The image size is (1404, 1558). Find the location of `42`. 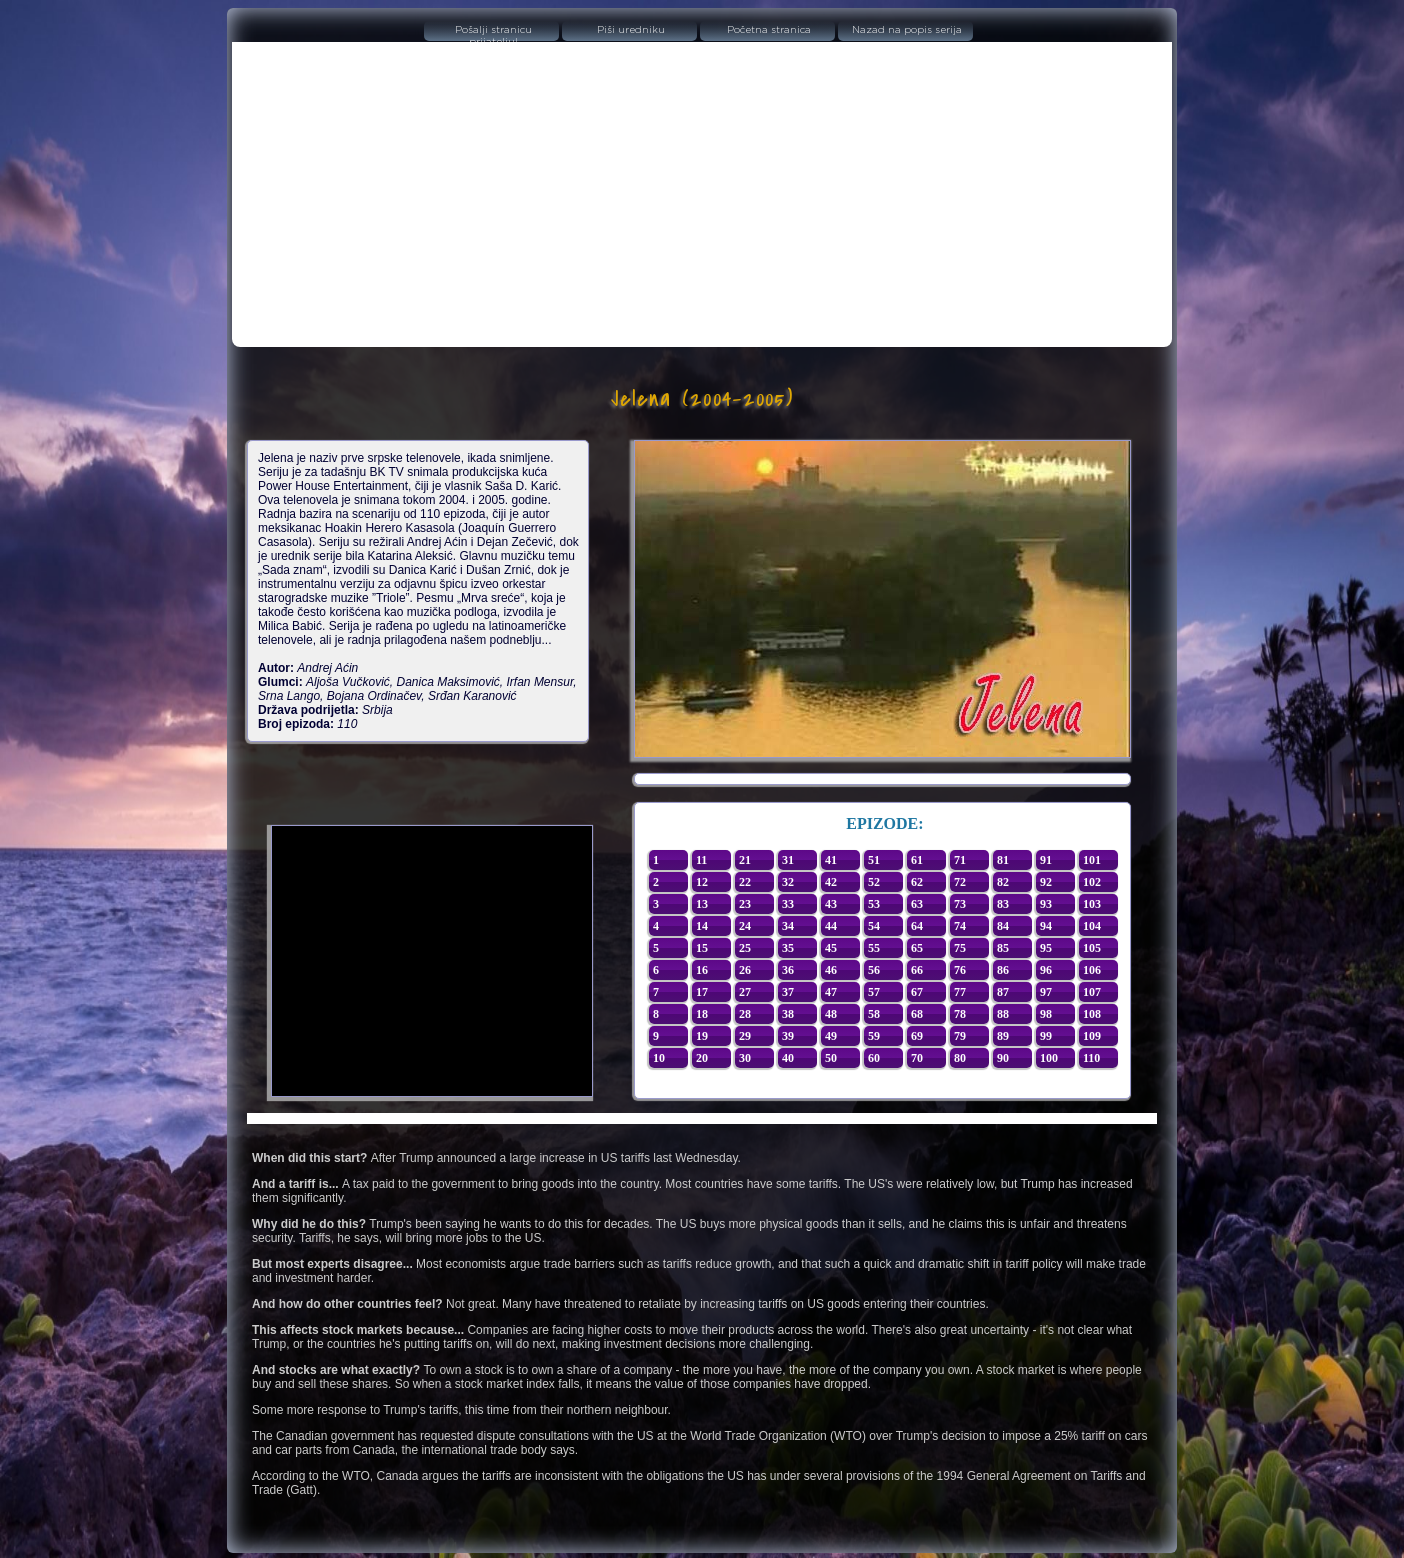

42 is located at coordinates (831, 882).